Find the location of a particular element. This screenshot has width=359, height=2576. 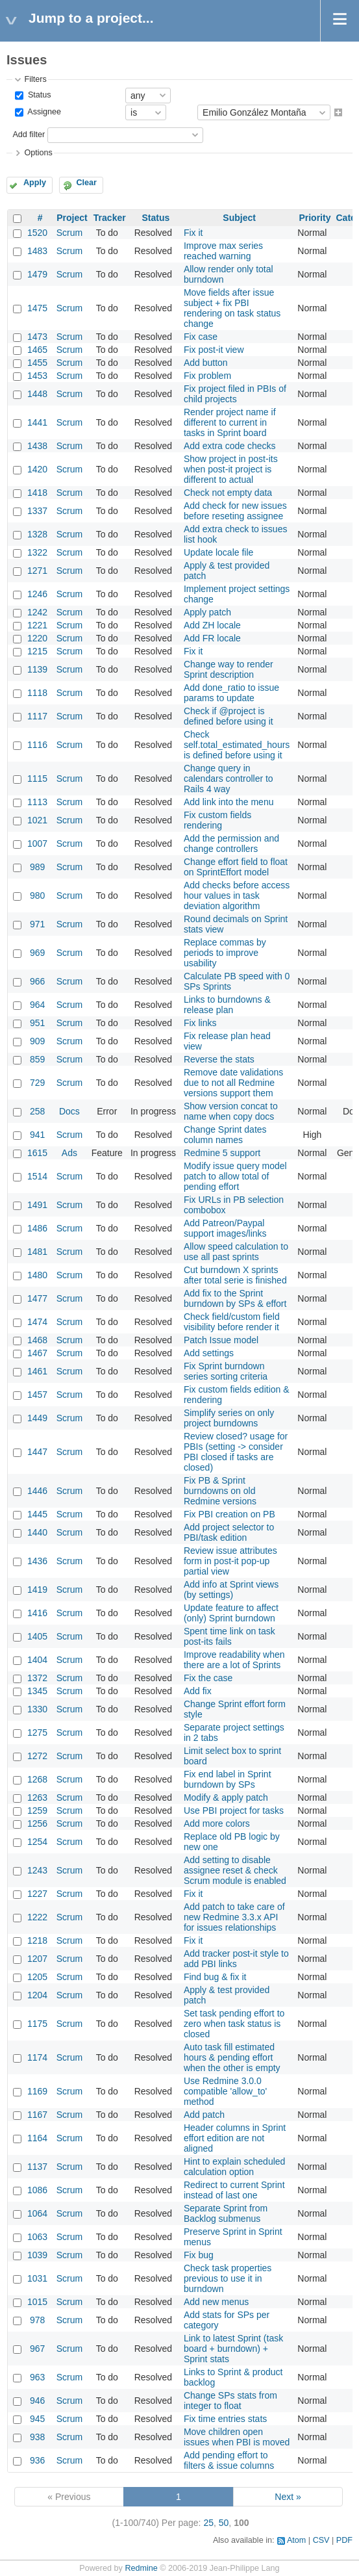

Add more colors is located at coordinates (217, 1823).